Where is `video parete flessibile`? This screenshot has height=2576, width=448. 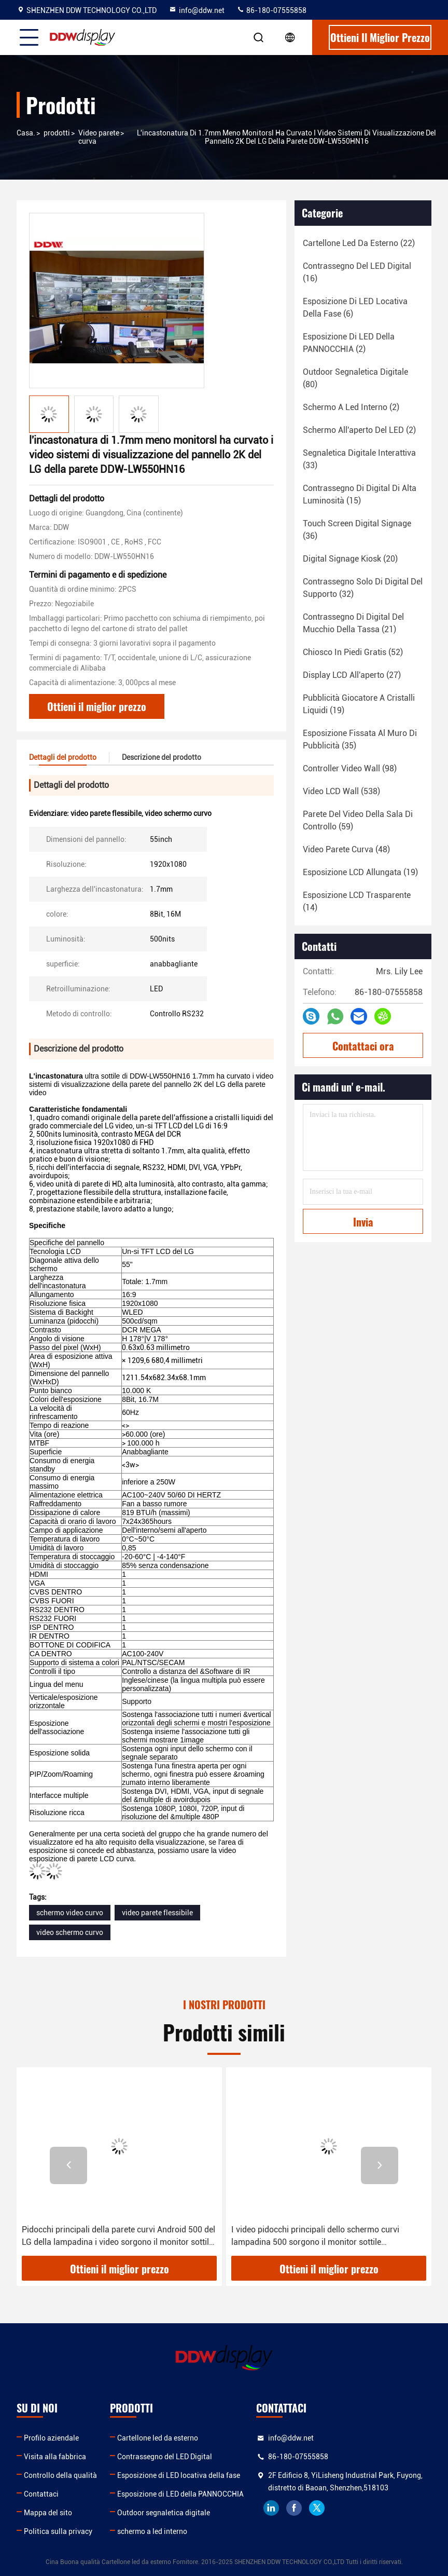
video parete flessibile is located at coordinates (157, 1913).